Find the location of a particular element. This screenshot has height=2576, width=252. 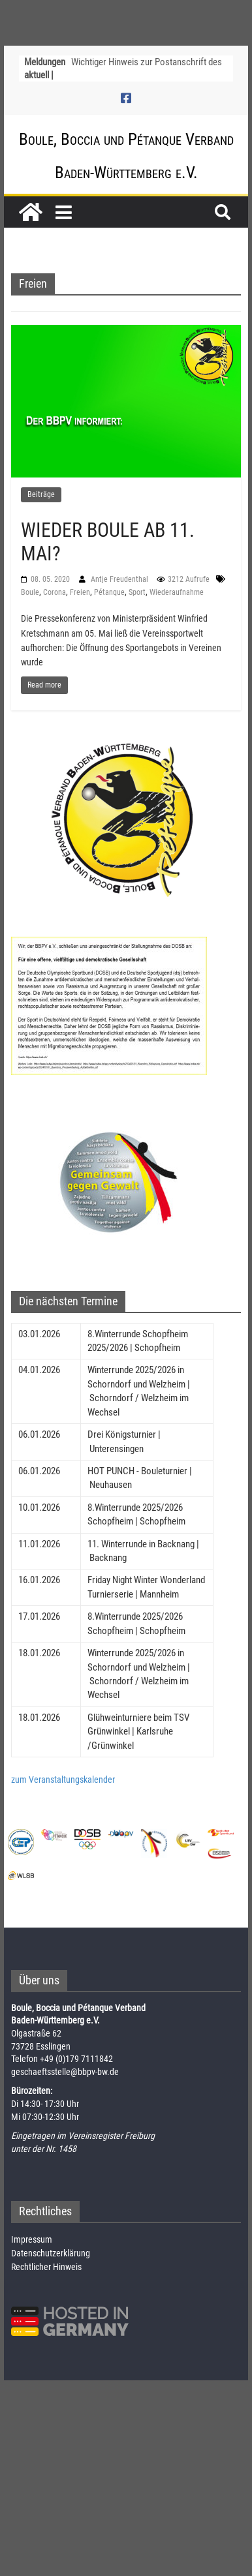

Beiträge is located at coordinates (41, 494).